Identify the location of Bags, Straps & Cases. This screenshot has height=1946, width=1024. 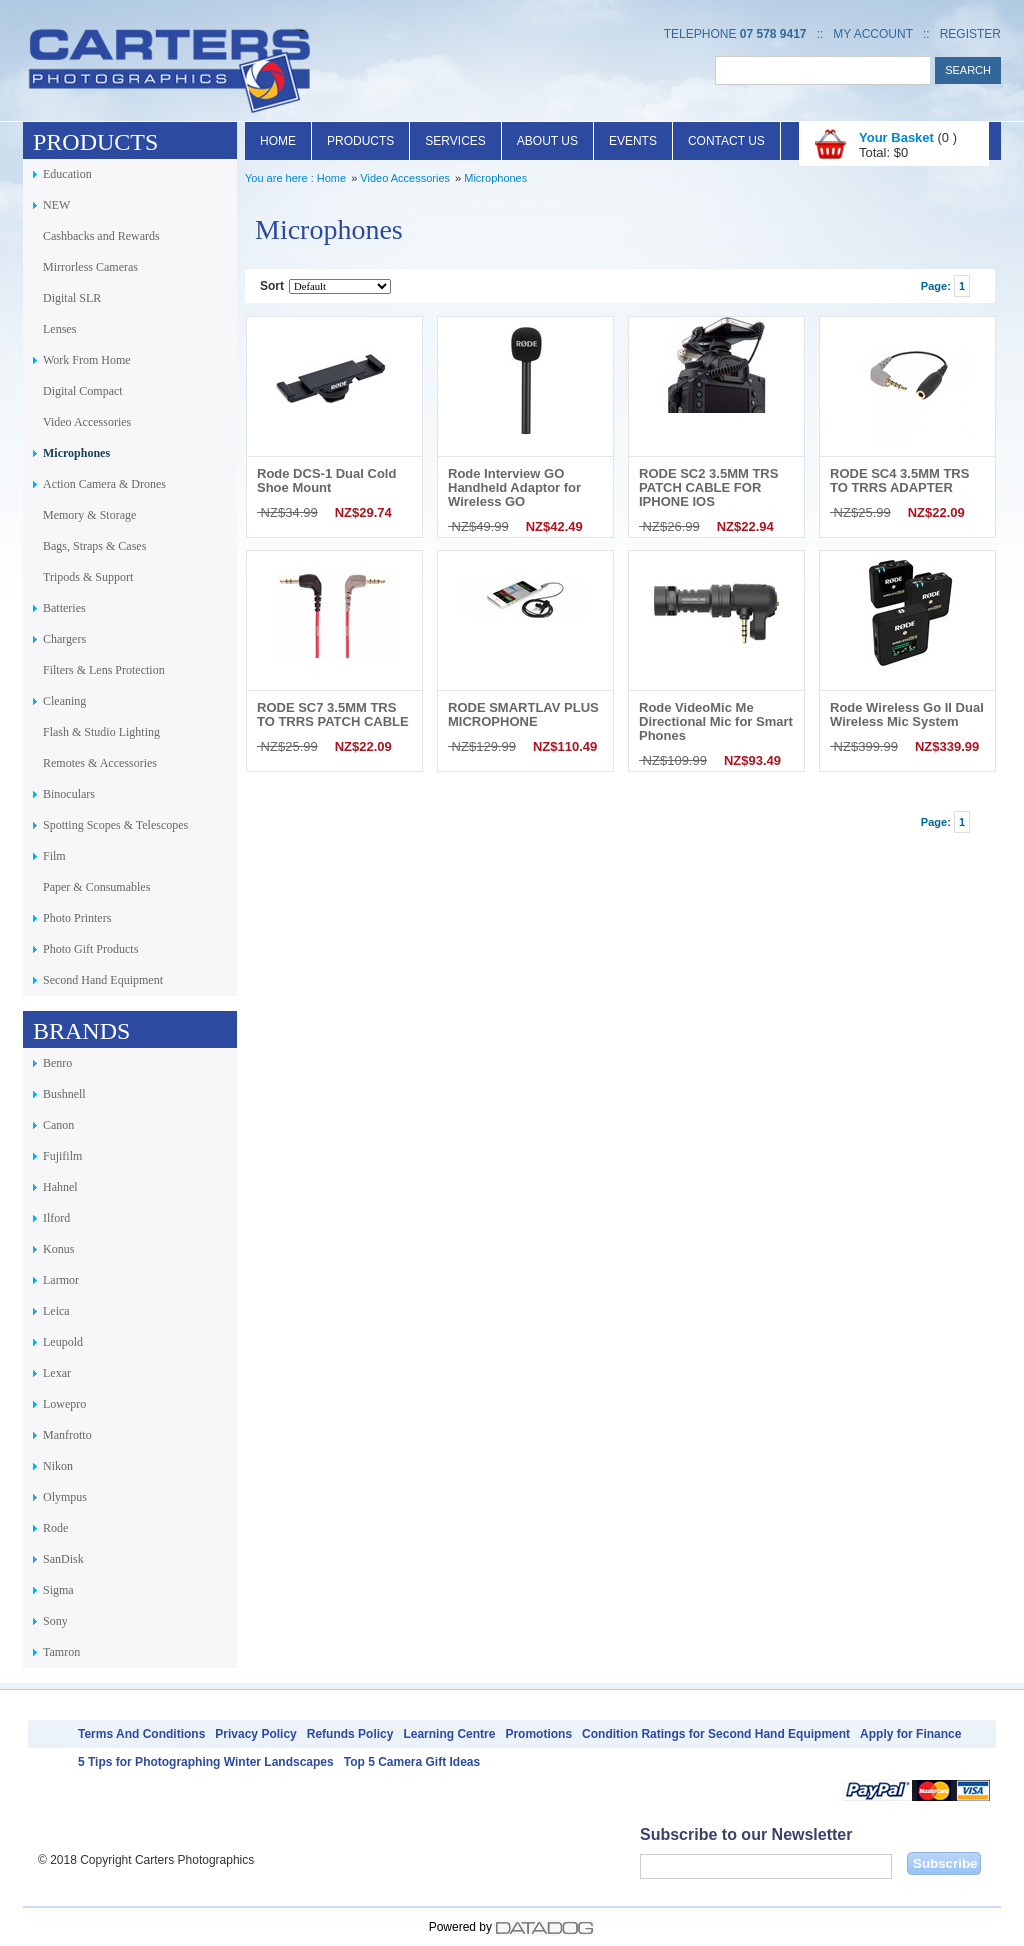
(94, 546).